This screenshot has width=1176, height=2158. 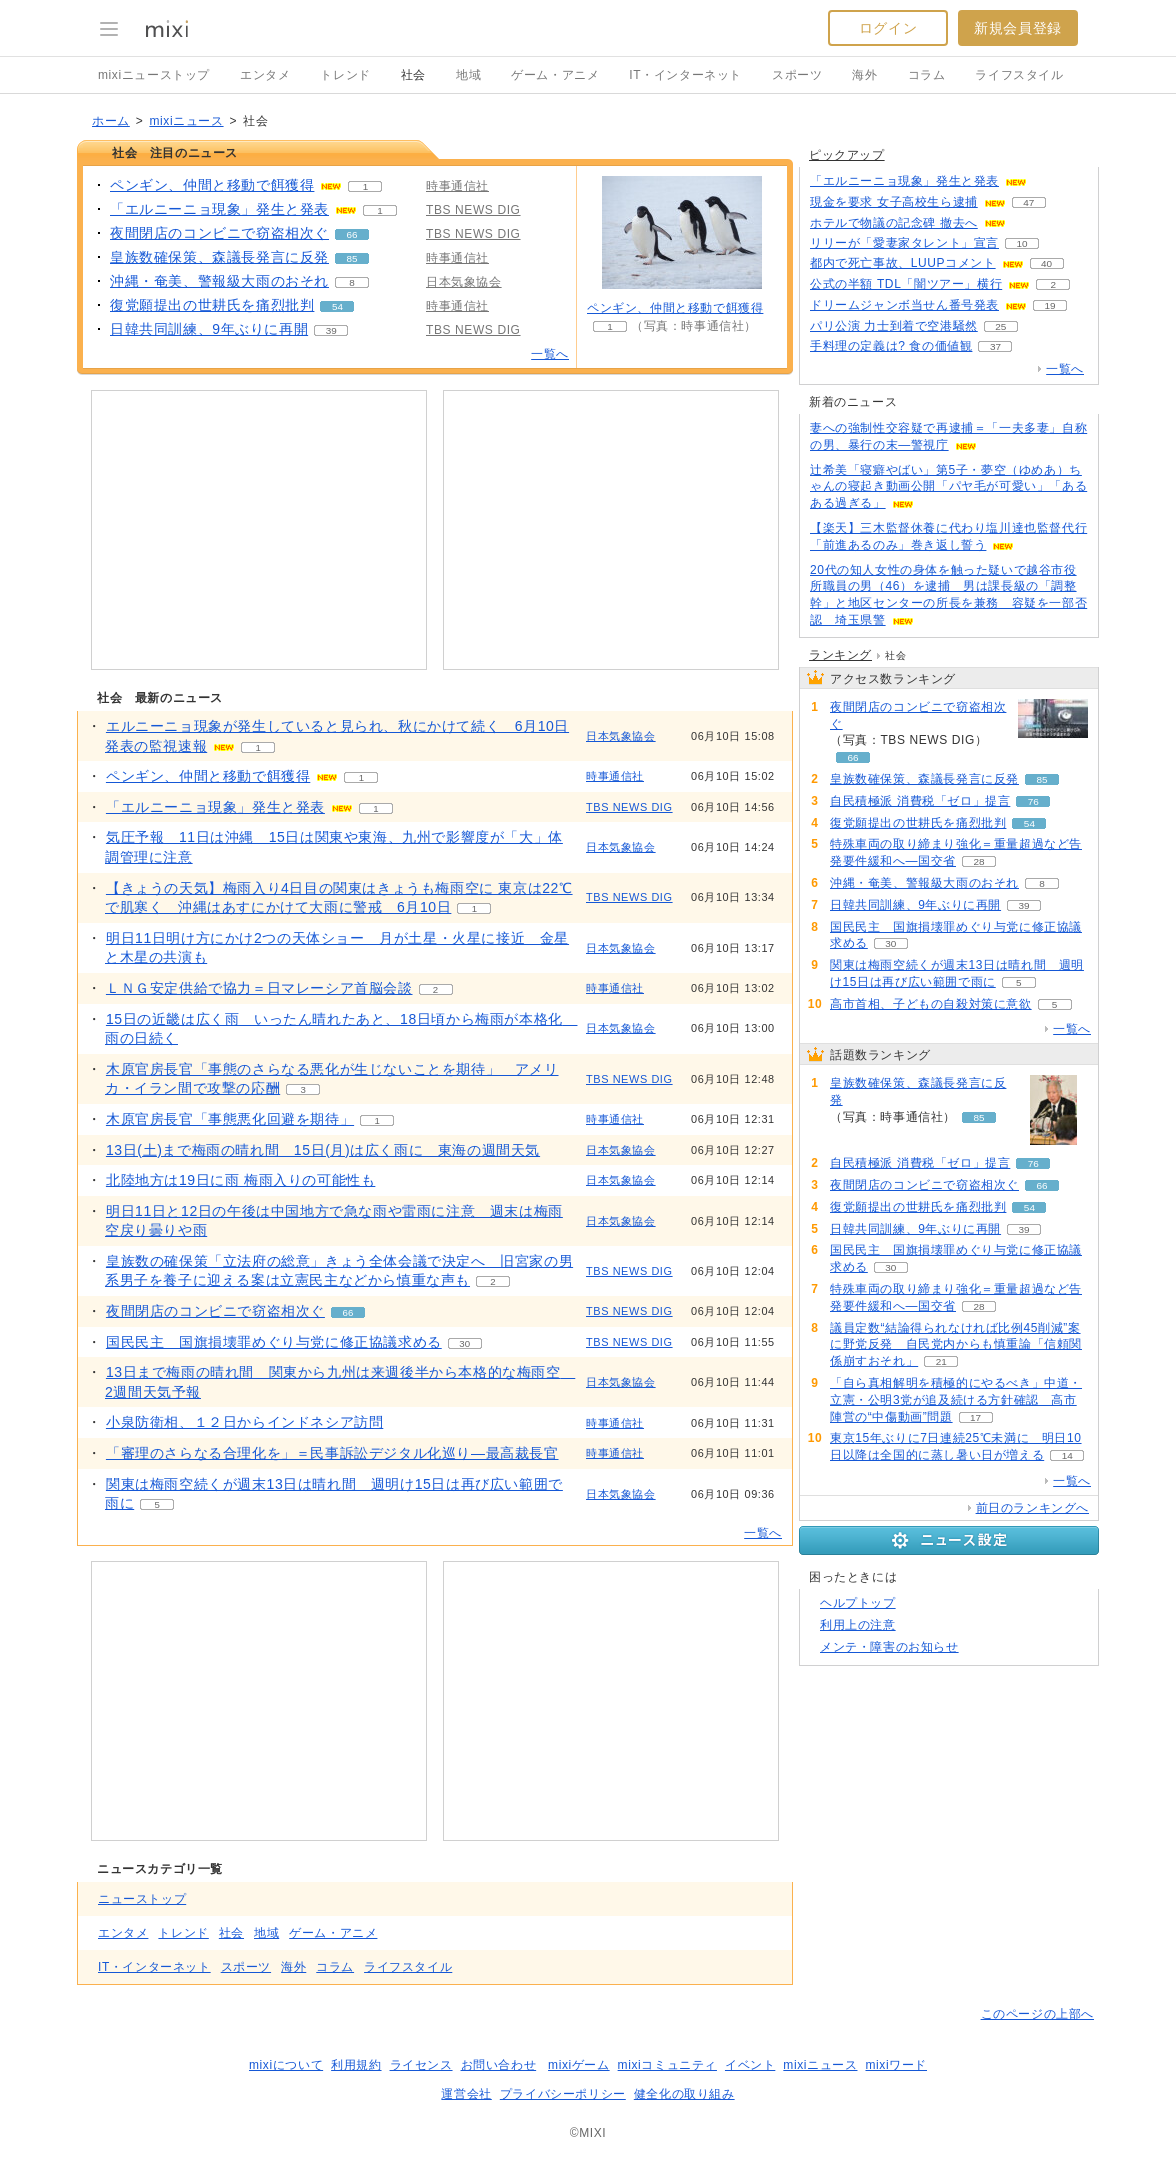 What do you see at coordinates (904, 305) in the screenshot?
I see `ドリームジャンボ当せん番号発表` at bounding box center [904, 305].